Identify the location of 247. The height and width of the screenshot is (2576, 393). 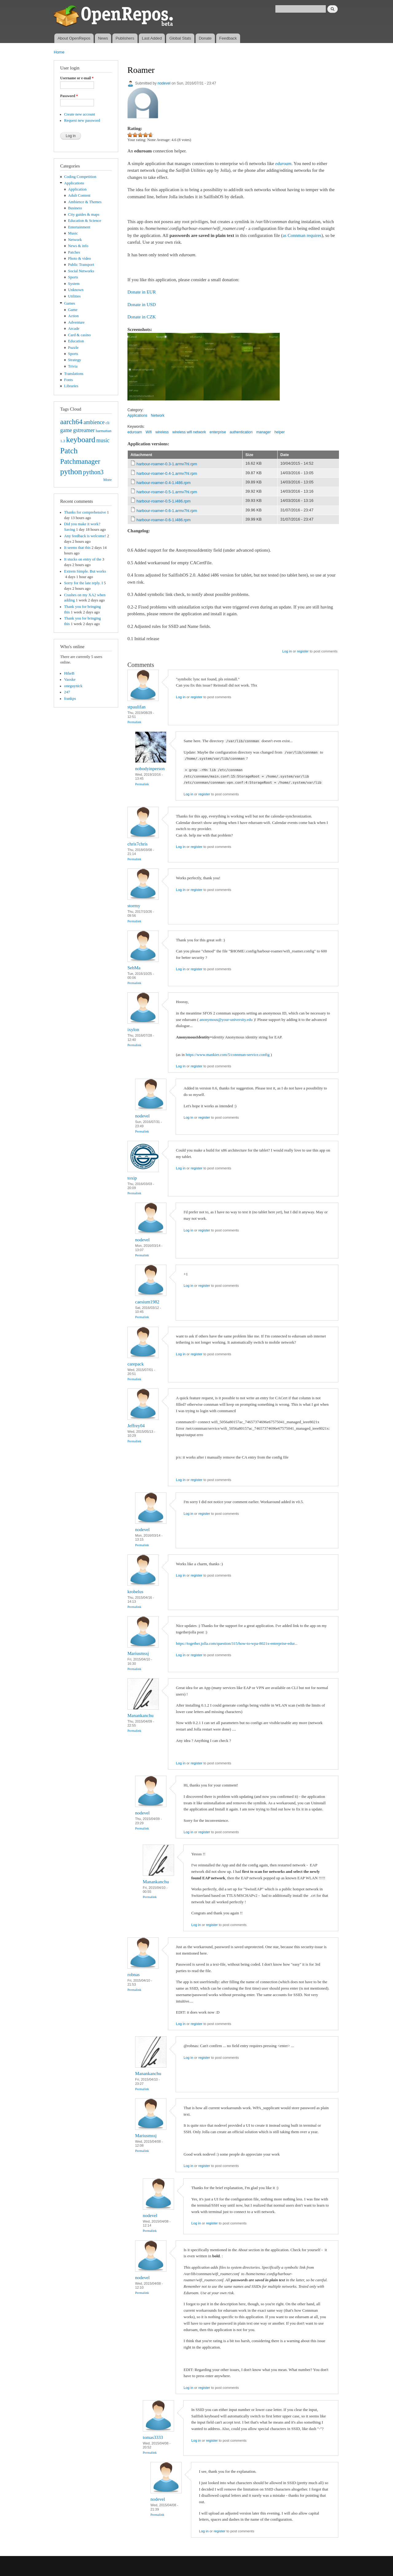
(67, 692).